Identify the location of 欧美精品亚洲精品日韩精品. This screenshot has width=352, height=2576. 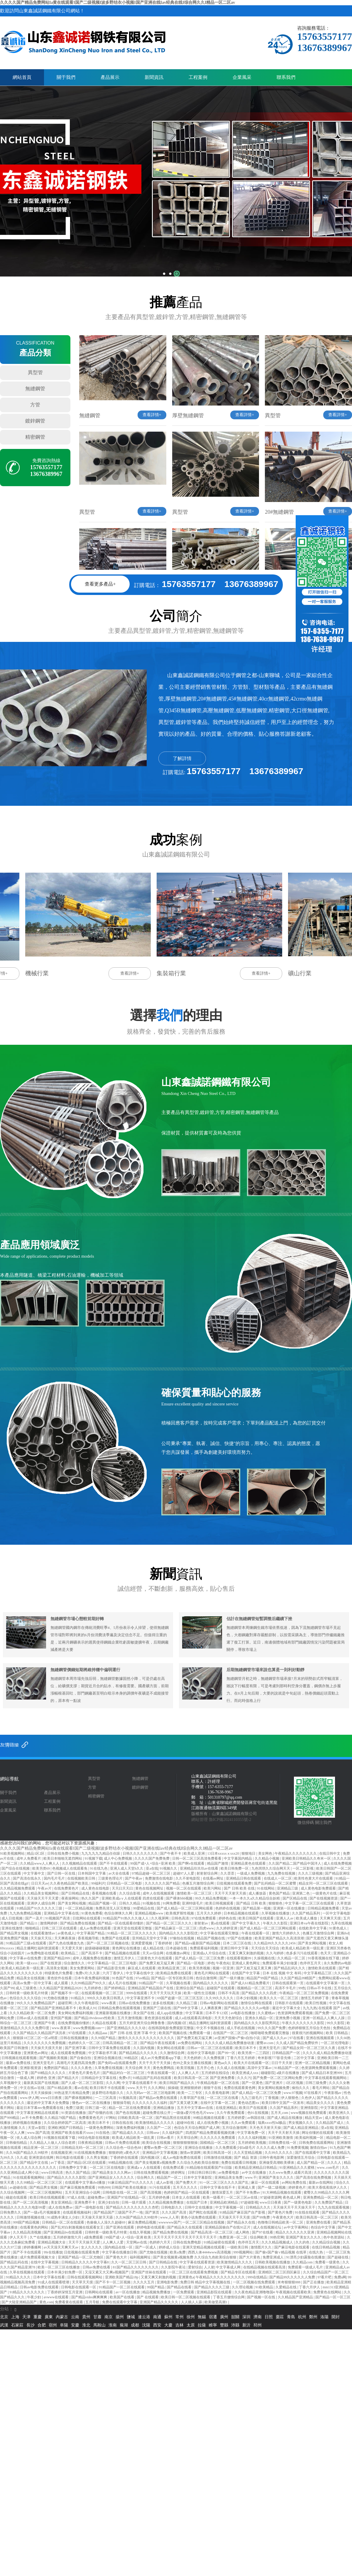
(256, 2167).